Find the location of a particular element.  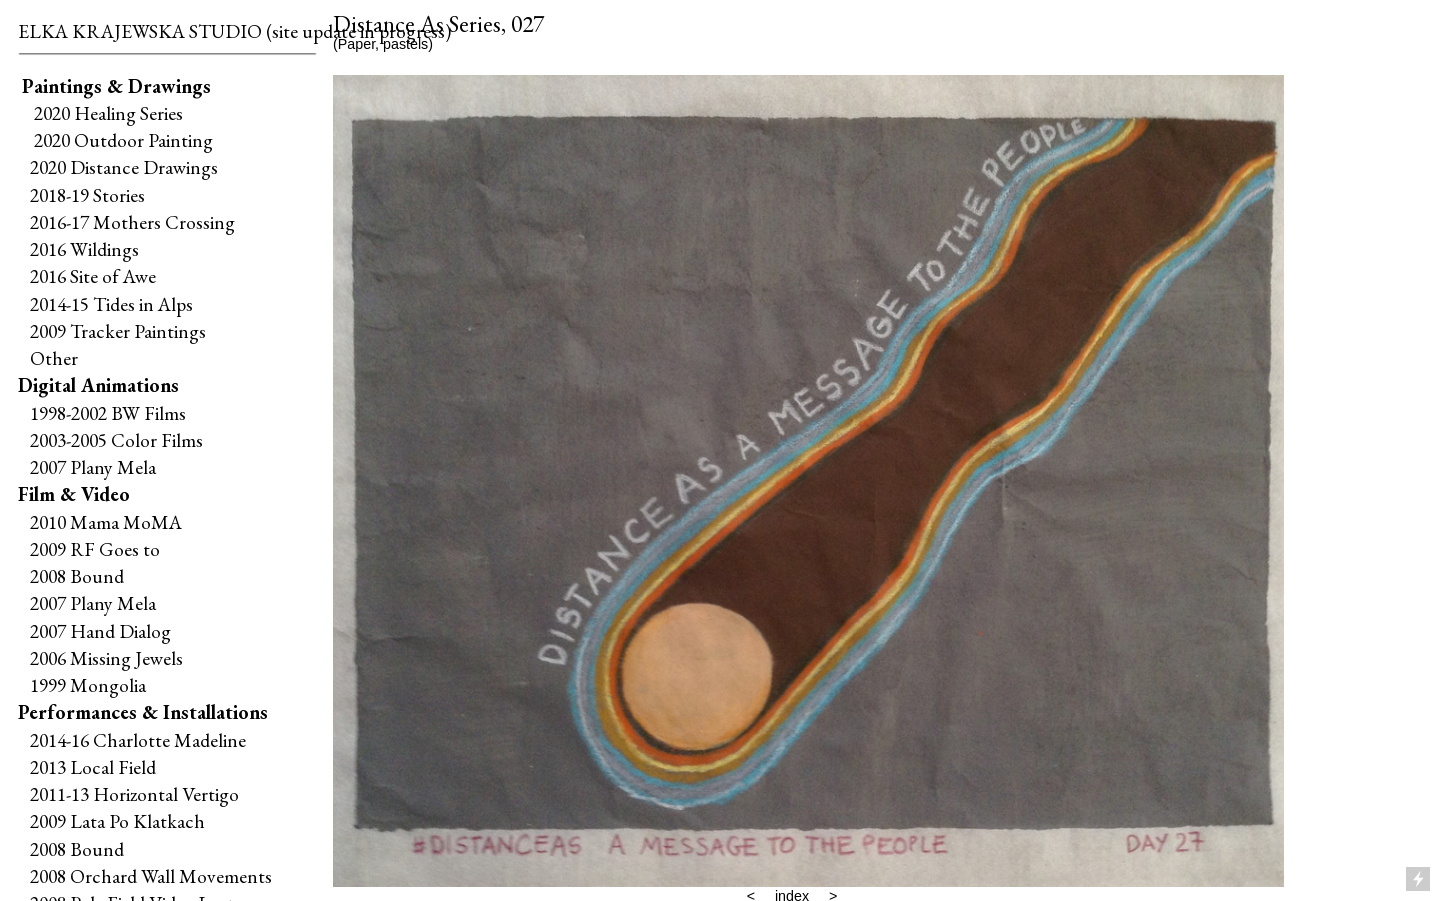

2020 Distance Drawings is located at coordinates (124, 167).